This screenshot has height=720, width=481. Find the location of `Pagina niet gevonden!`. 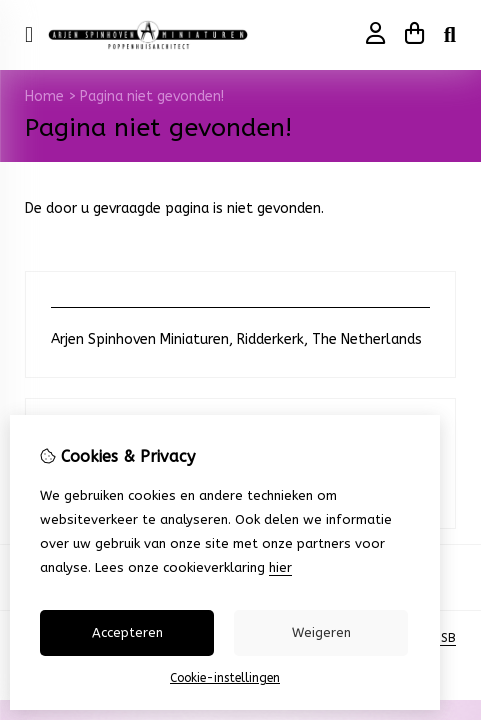

Pagina niet gevonden! is located at coordinates (152, 96).